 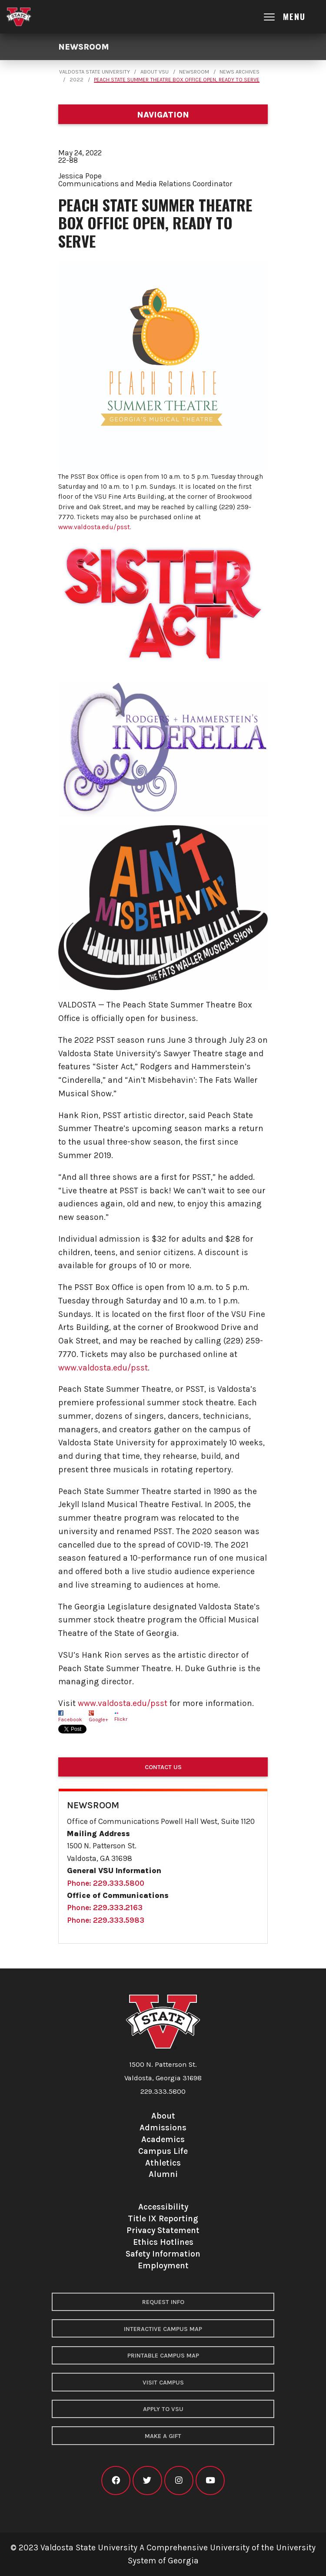 What do you see at coordinates (239, 72) in the screenshot?
I see `News Archives` at bounding box center [239, 72].